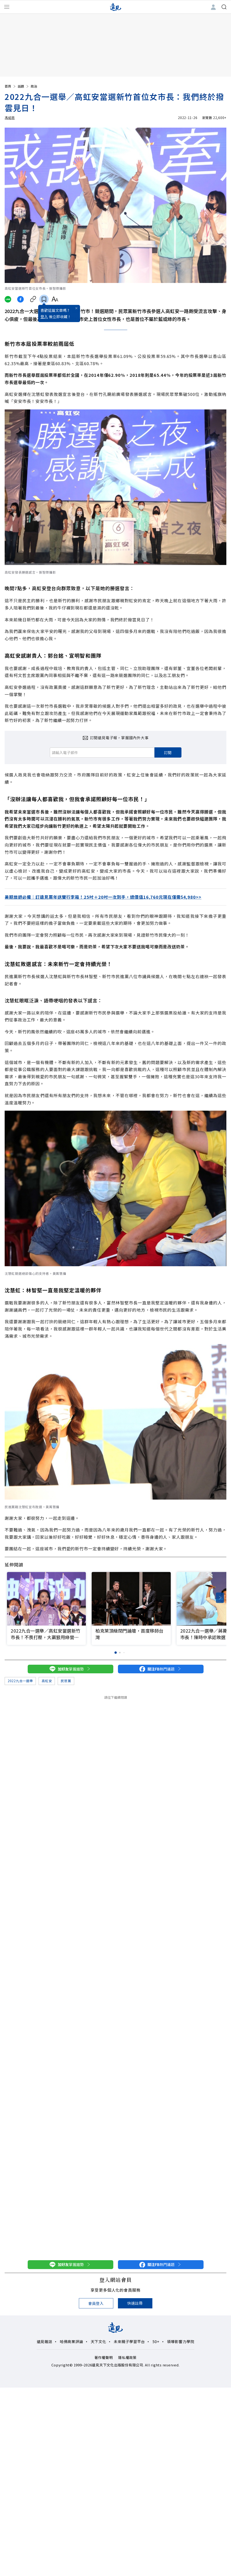 This screenshot has height=2576, width=231. Describe the element at coordinates (135, 2303) in the screenshot. I see `快速註冊` at that location.